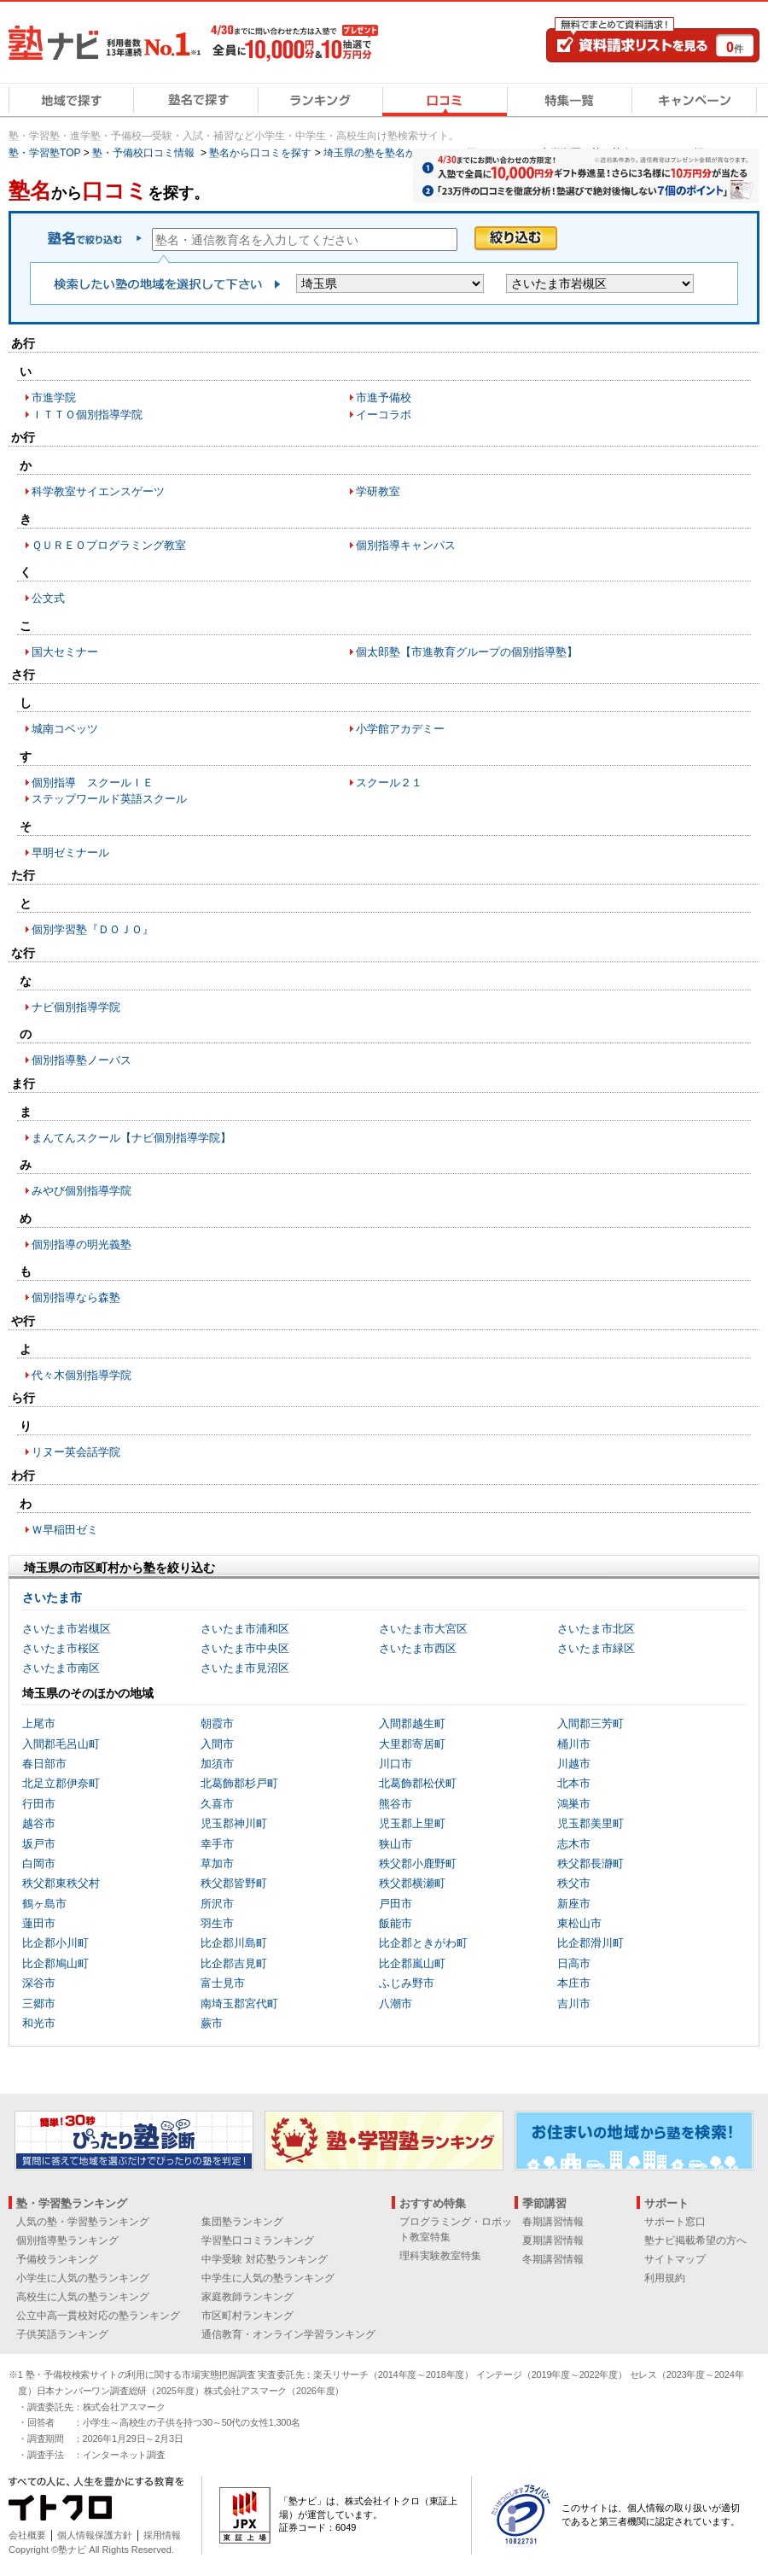  Describe the element at coordinates (423, 1942) in the screenshot. I see `比企郡ときがわ町` at that location.